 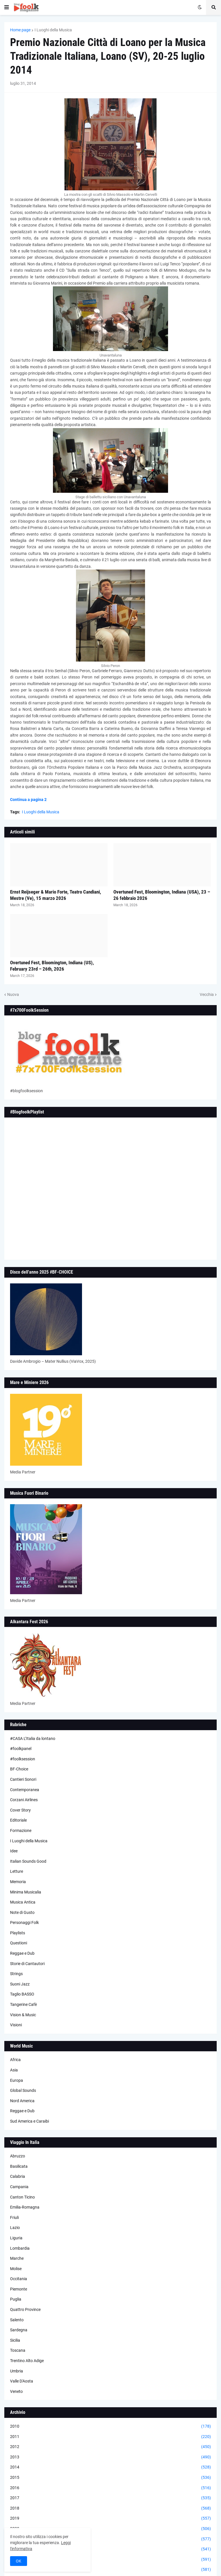 I want to click on BF-Choice, so click(x=19, y=1769).